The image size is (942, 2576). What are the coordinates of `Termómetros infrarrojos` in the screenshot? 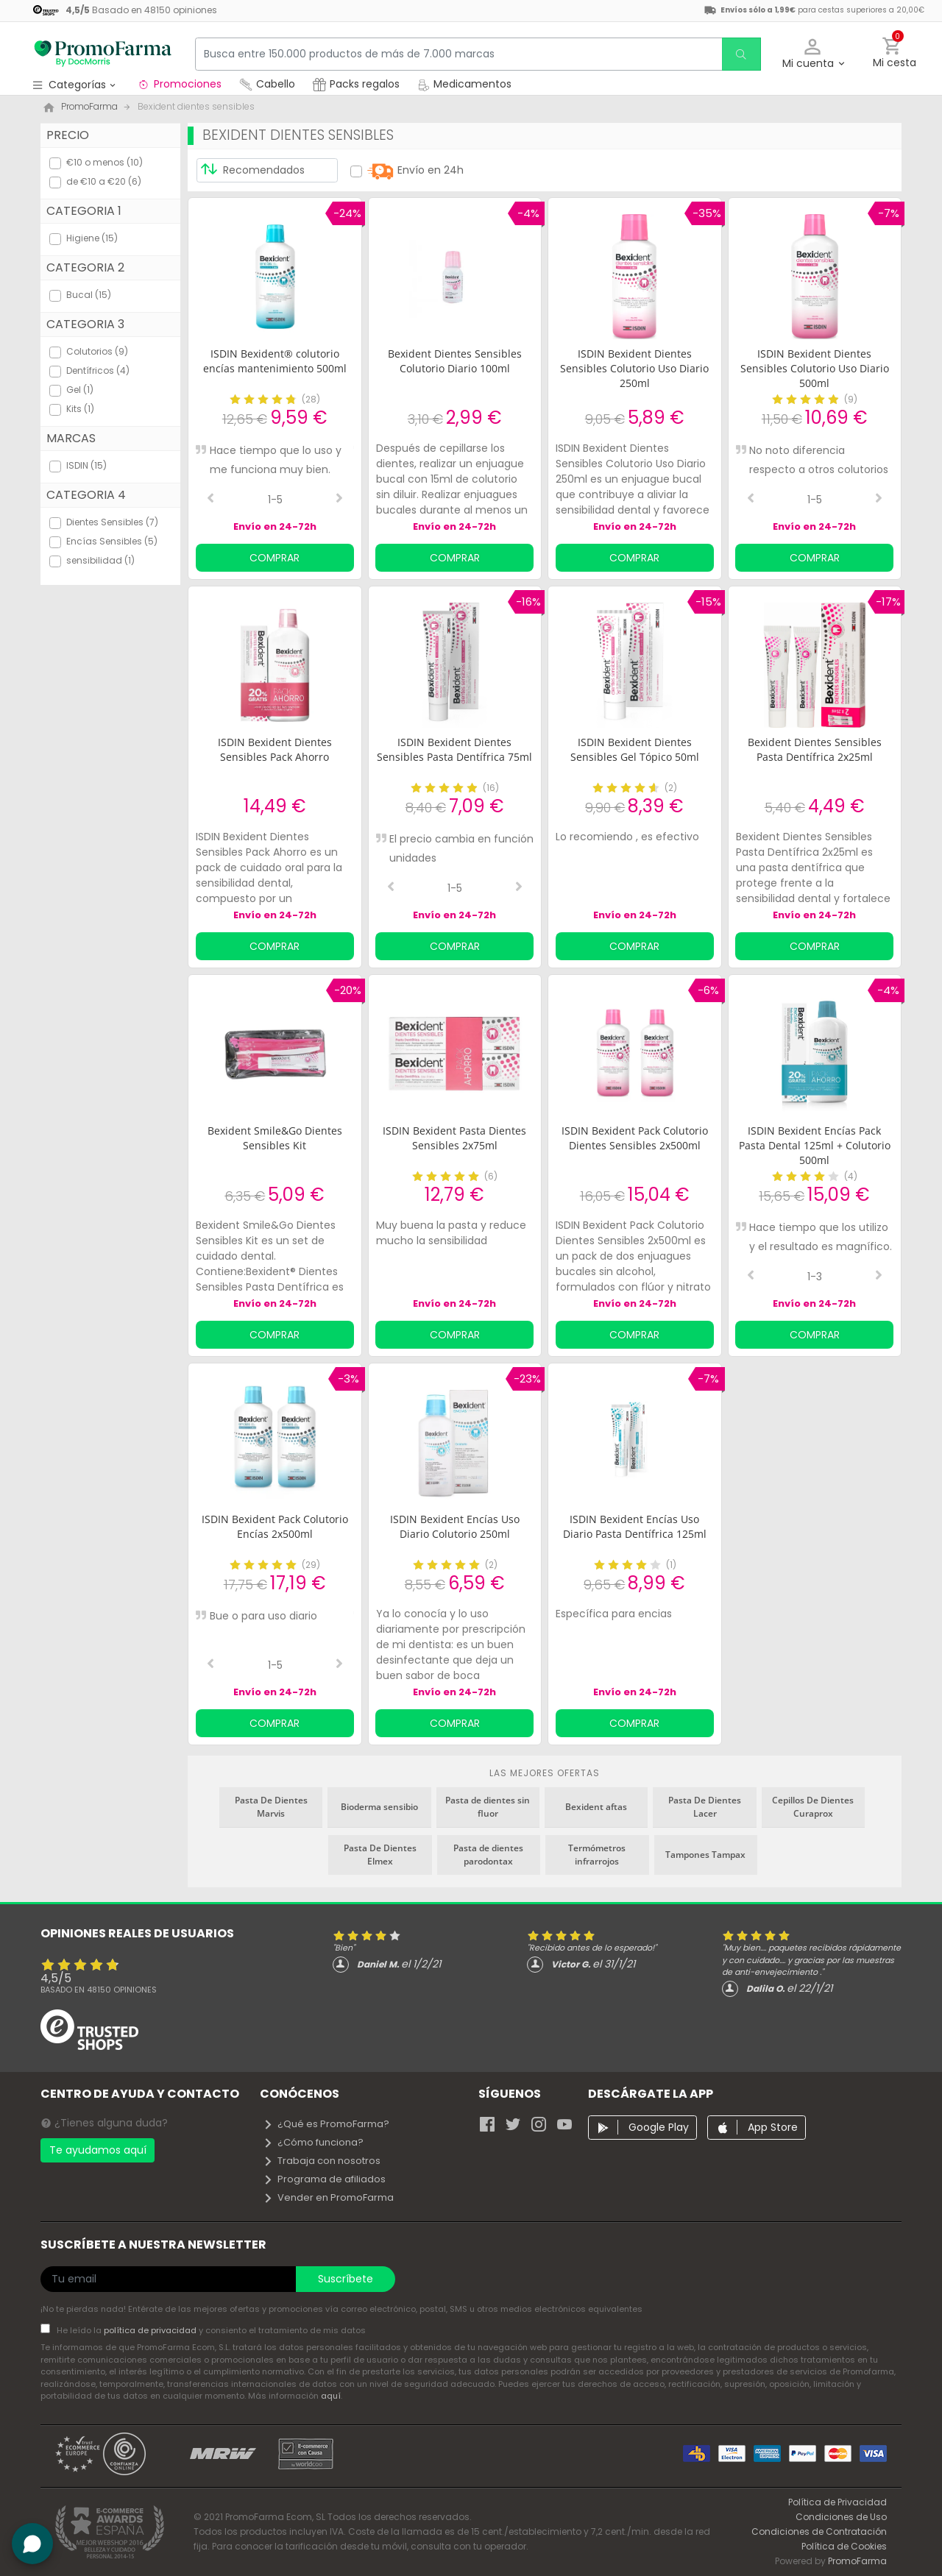 It's located at (597, 1854).